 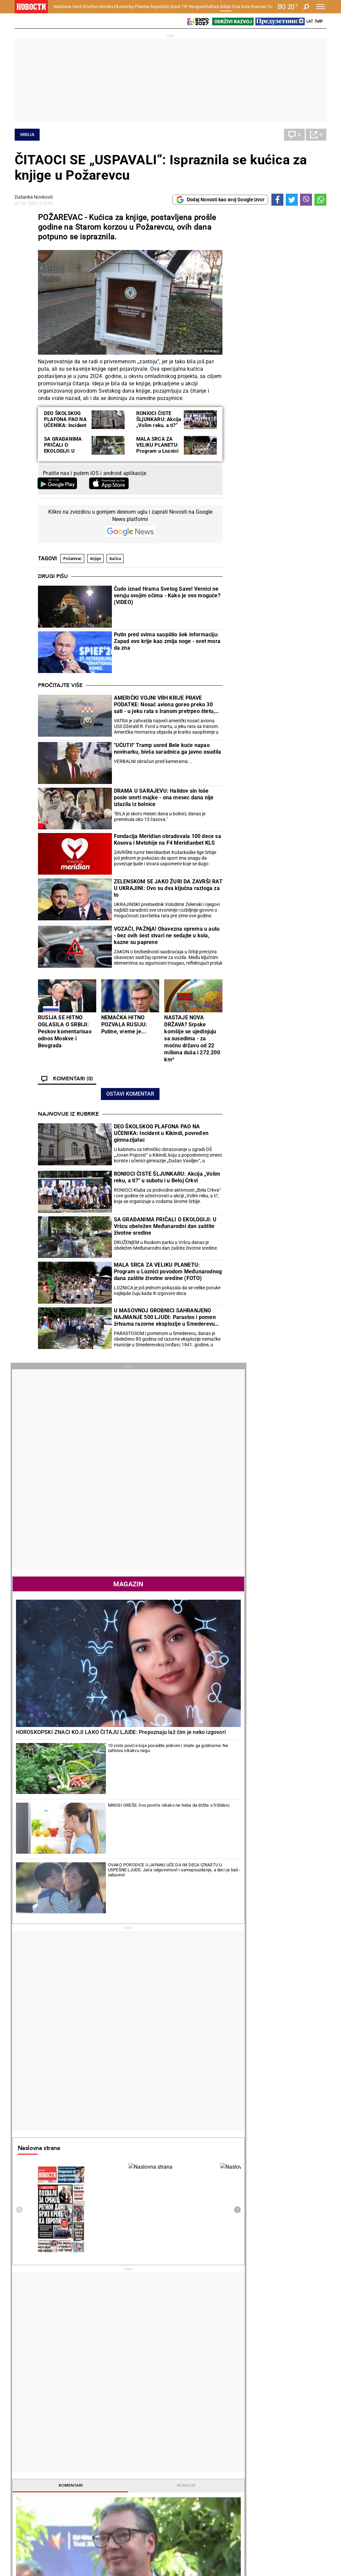 What do you see at coordinates (133, 2465) in the screenshot?
I see `Tip dana` at bounding box center [133, 2465].